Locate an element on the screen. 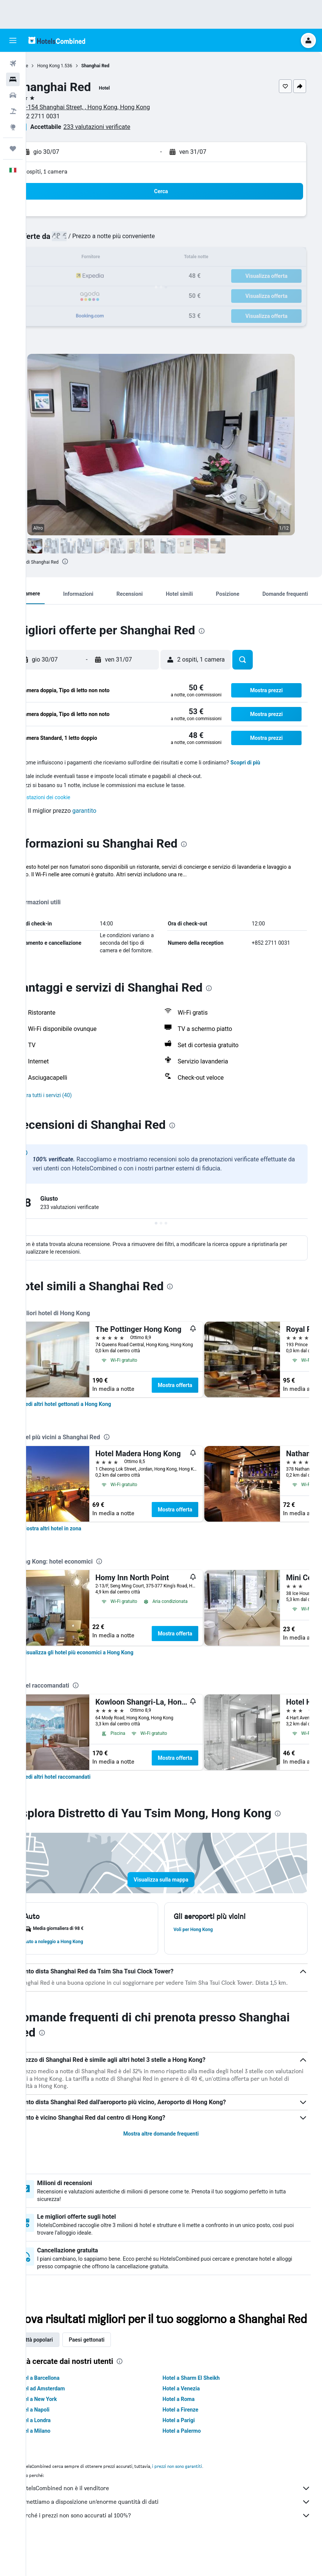 The height and width of the screenshot is (2576, 322). i prezzi non sono garantiti is located at coordinates (203, 2496).